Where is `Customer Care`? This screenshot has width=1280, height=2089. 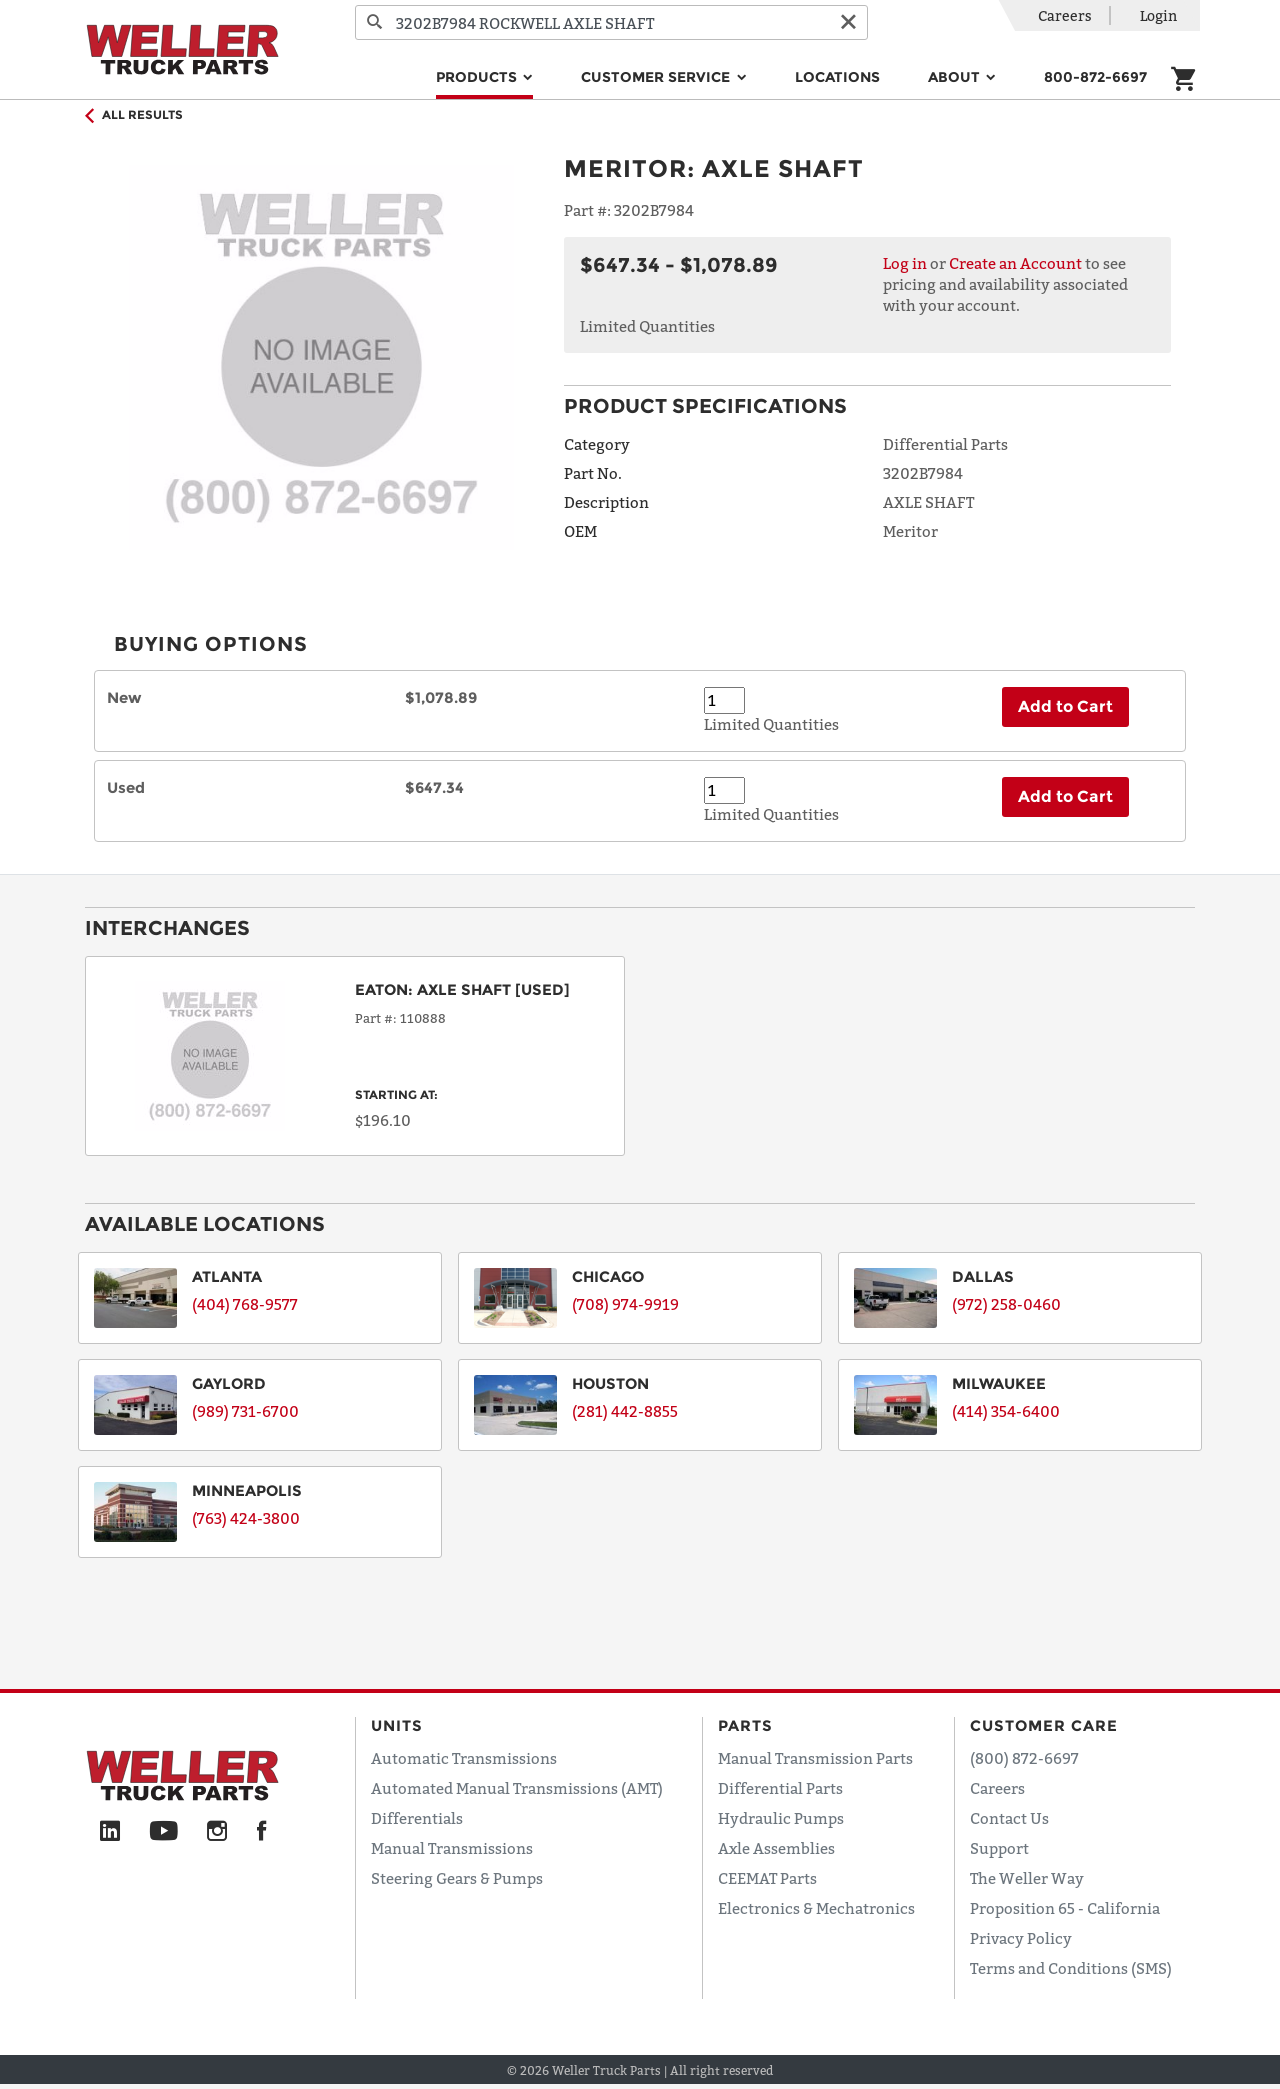
Customer Care is located at coordinates (1044, 1725).